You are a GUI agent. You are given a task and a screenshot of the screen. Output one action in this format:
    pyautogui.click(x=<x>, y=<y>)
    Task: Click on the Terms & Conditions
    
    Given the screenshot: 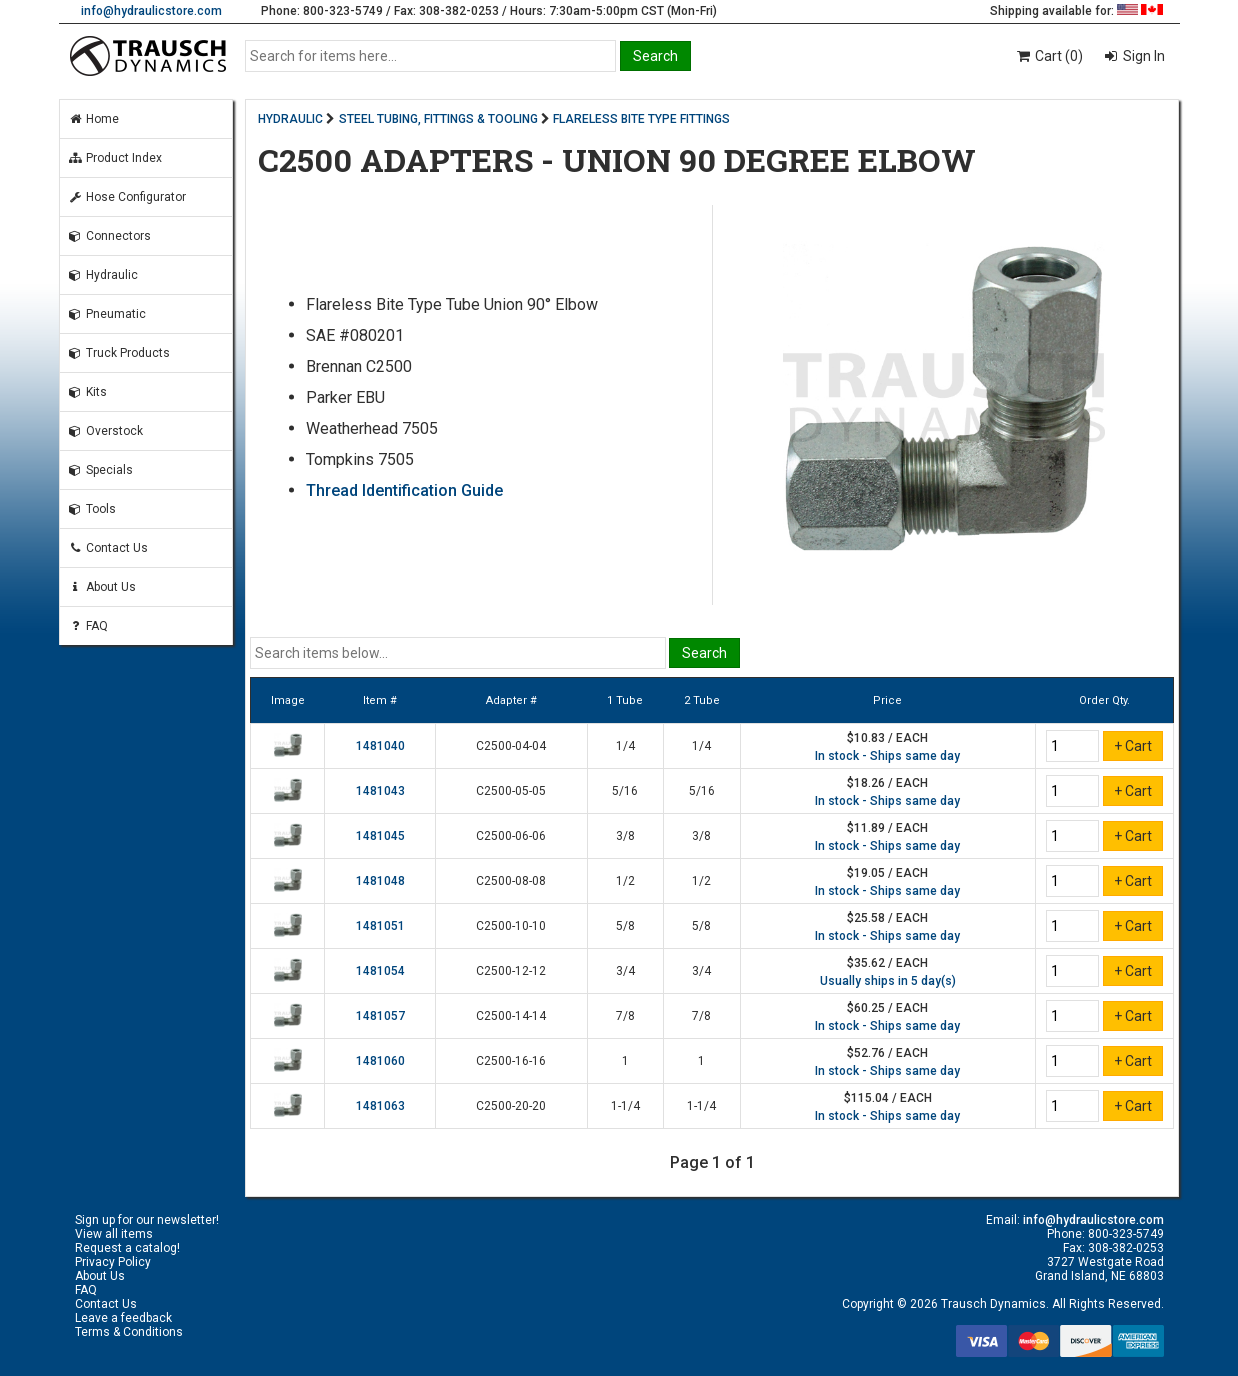 What is the action you would take?
    pyautogui.click(x=129, y=1332)
    